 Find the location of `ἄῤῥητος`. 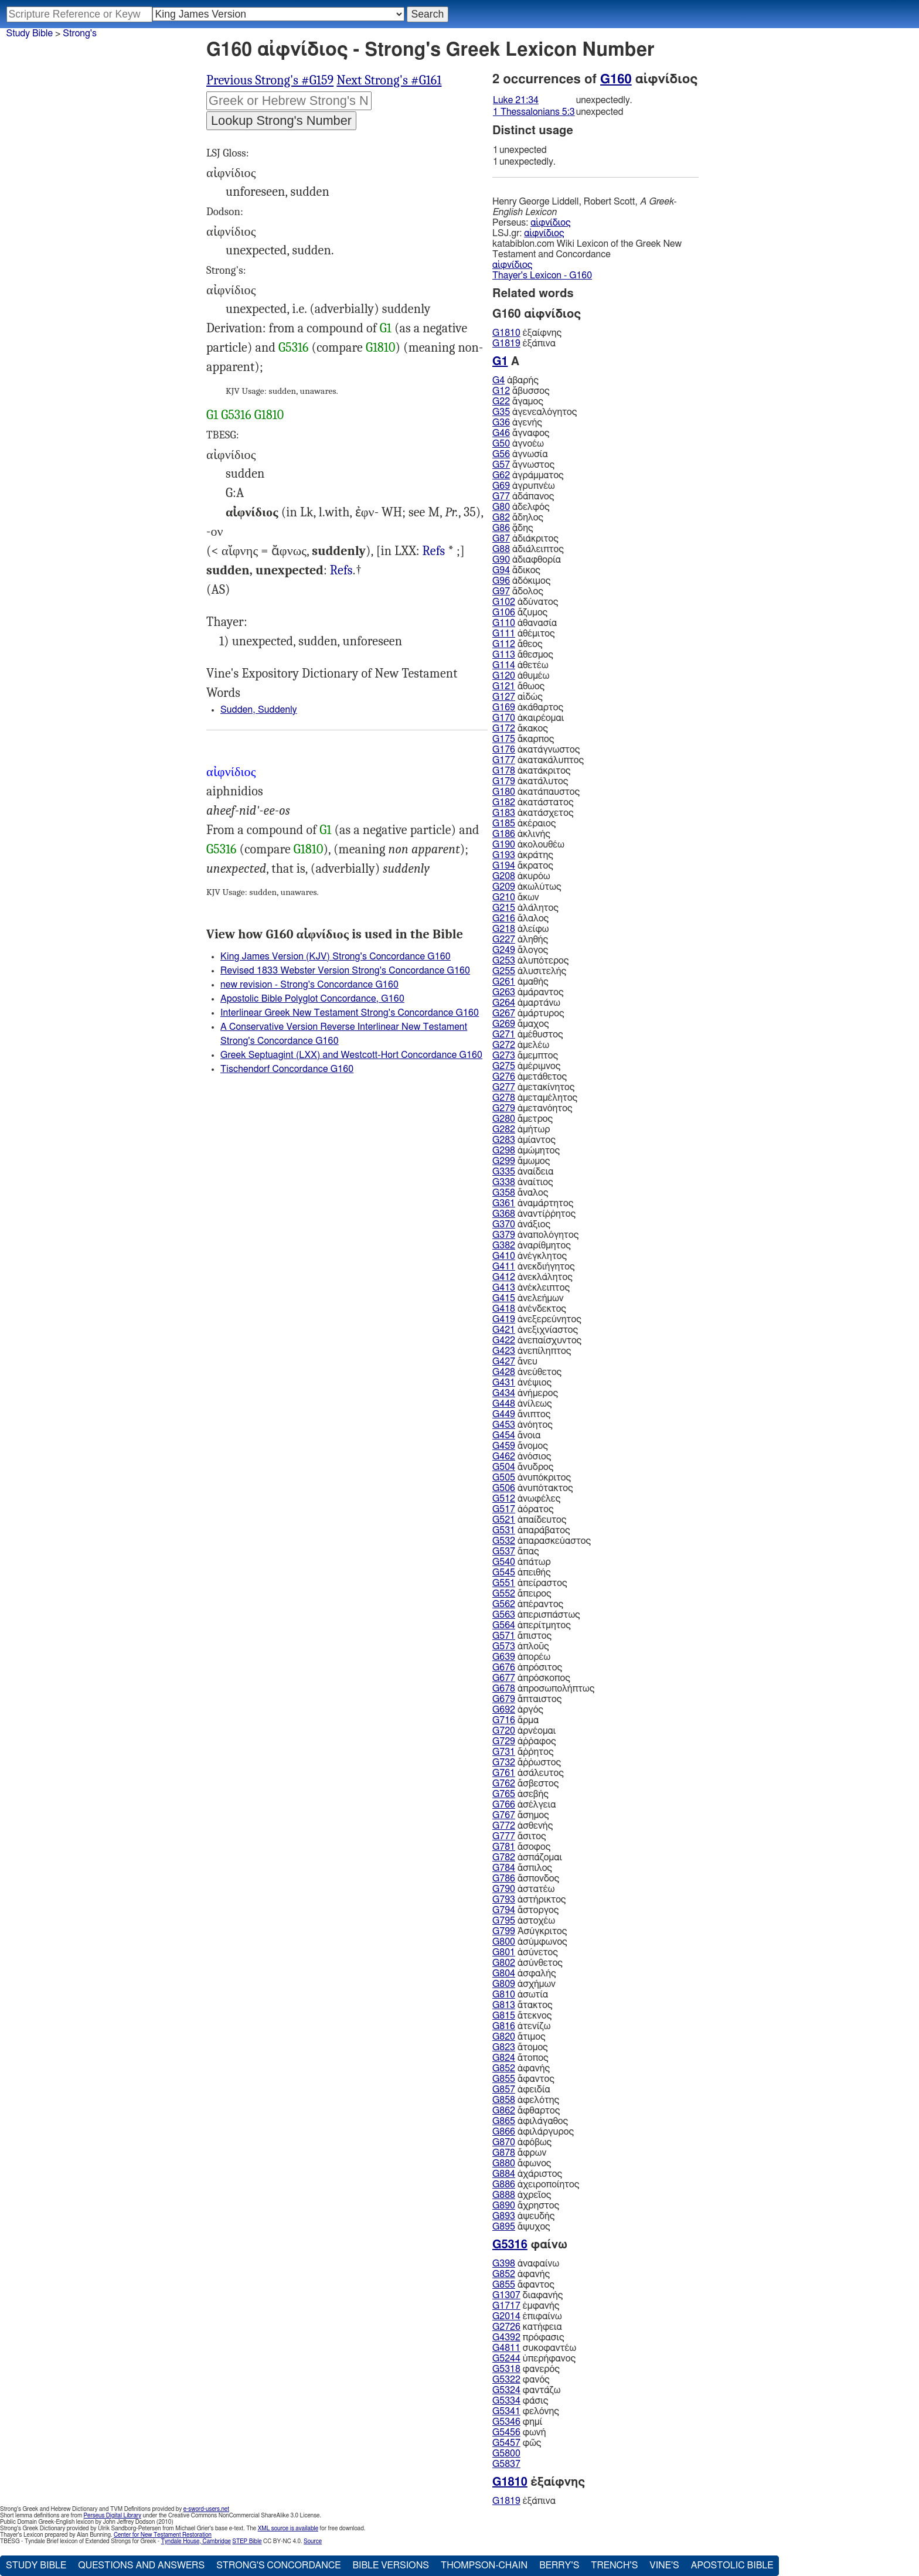

ἄῤῥητος is located at coordinates (523, 1752).